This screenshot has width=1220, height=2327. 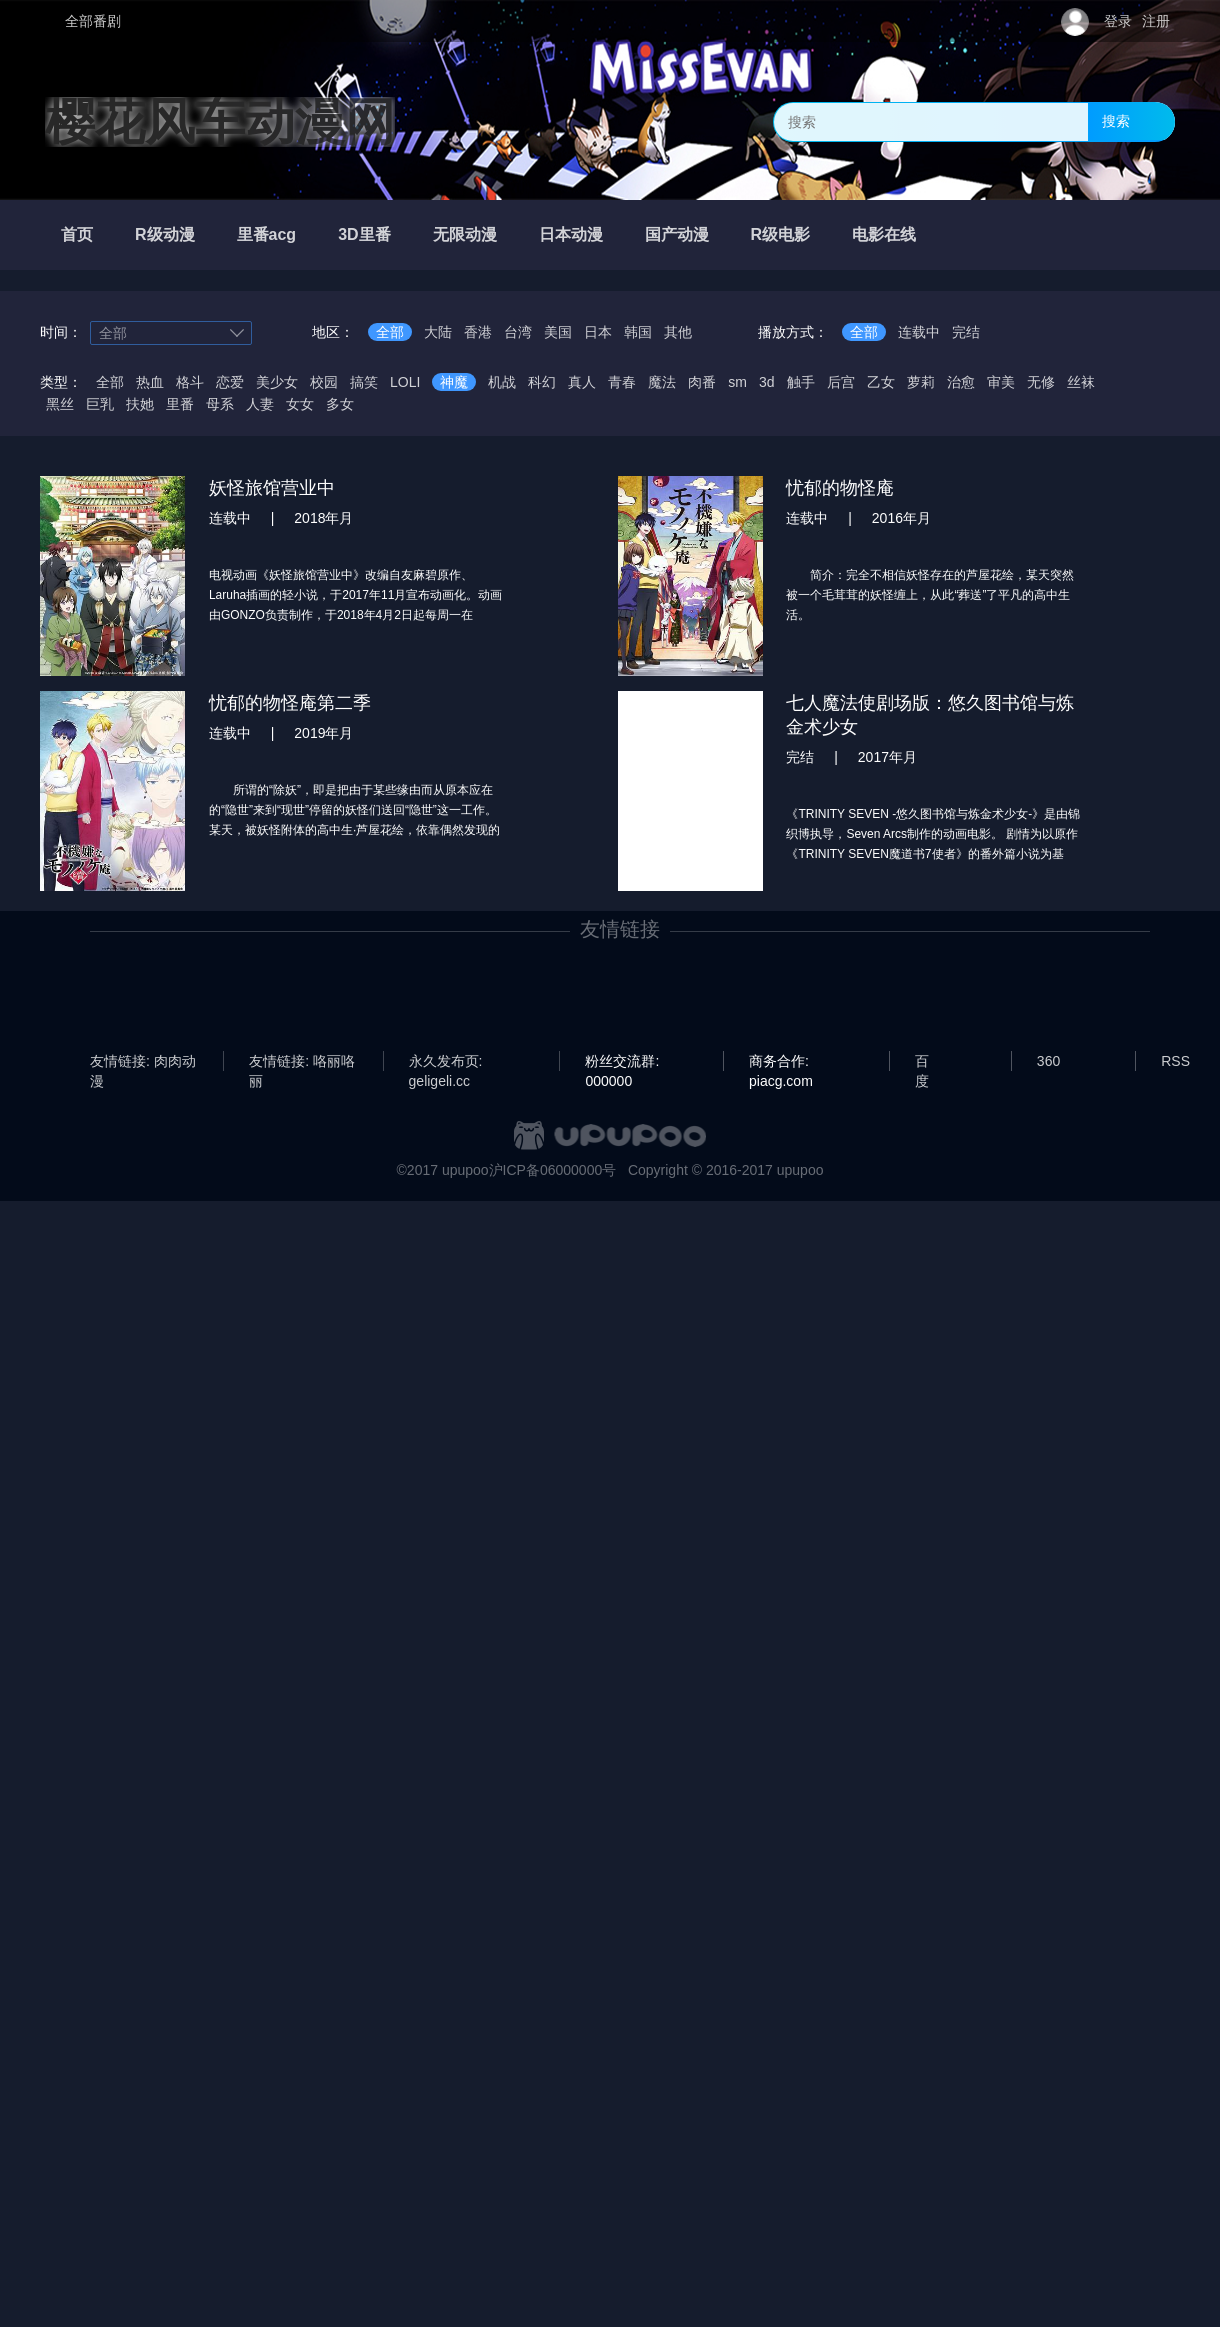 What do you see at coordinates (678, 332) in the screenshot?
I see `其他` at bounding box center [678, 332].